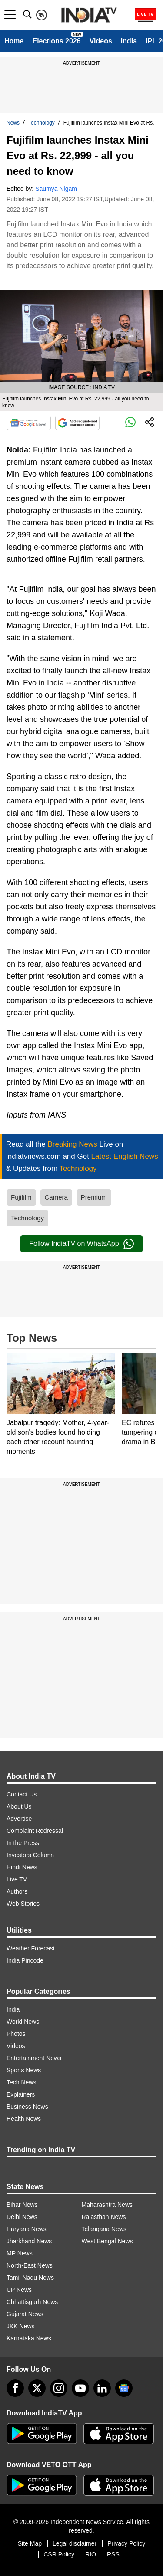 This screenshot has width=163, height=2576. Describe the element at coordinates (56, 1197) in the screenshot. I see `Camera` at that location.